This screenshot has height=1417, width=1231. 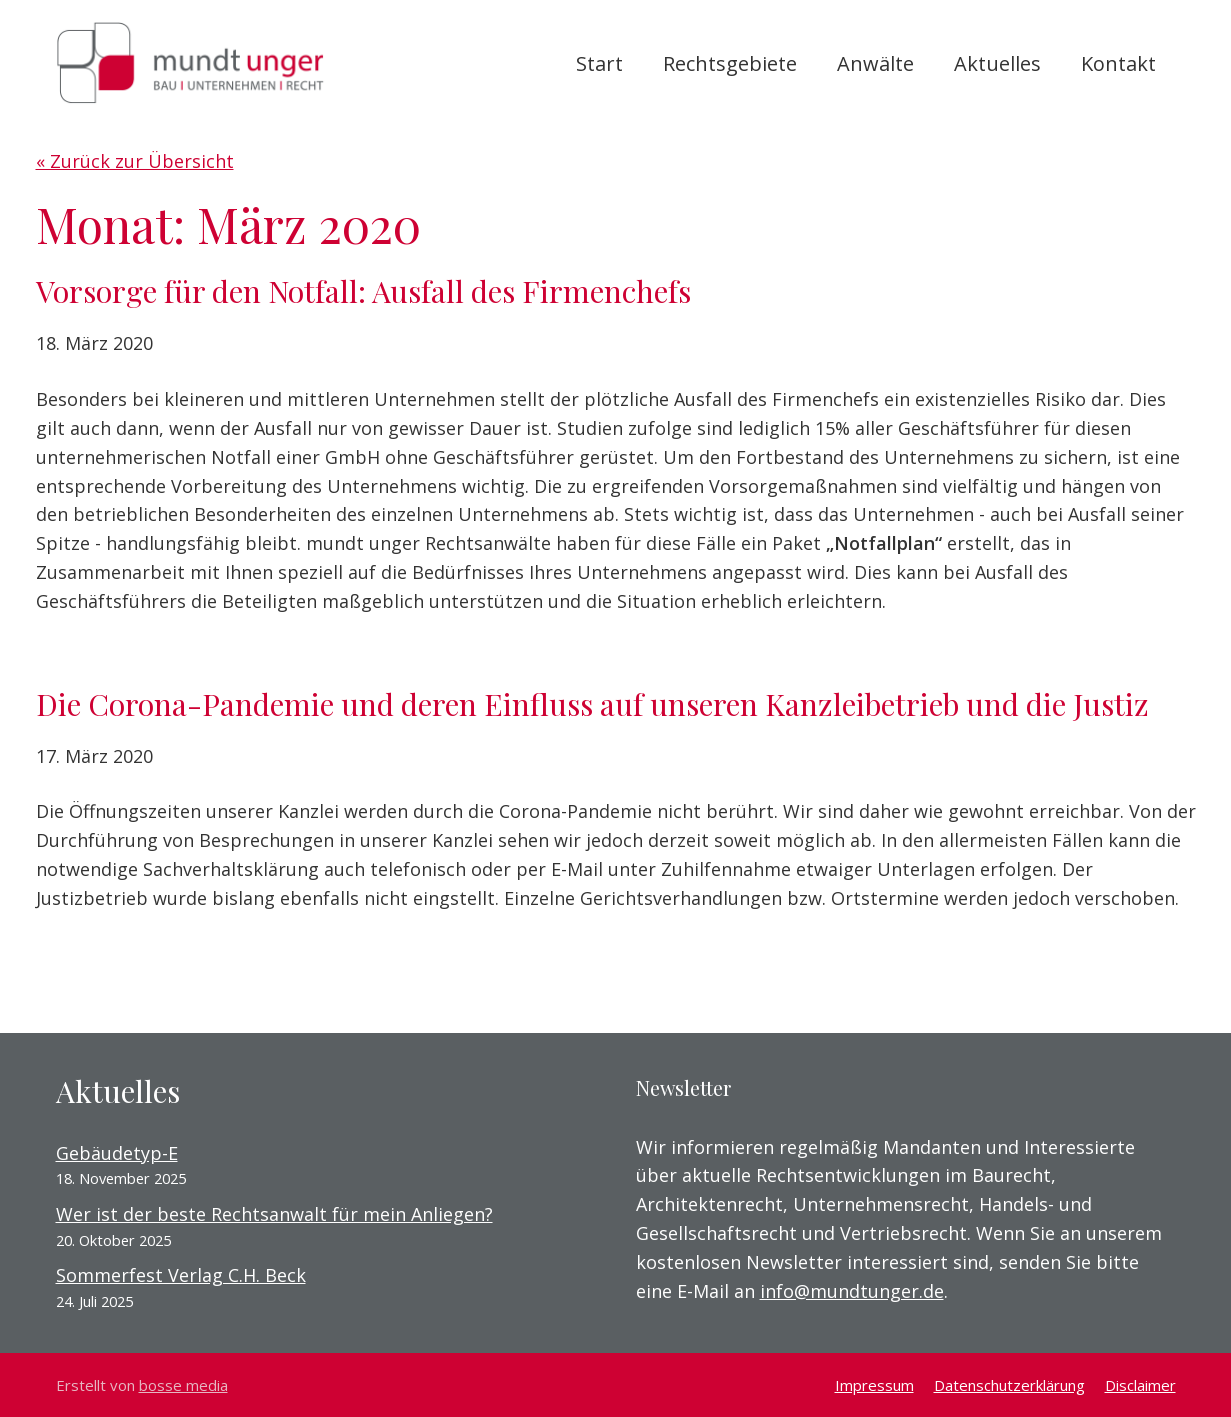 What do you see at coordinates (1009, 1385) in the screenshot?
I see `Datenschutzerklärung` at bounding box center [1009, 1385].